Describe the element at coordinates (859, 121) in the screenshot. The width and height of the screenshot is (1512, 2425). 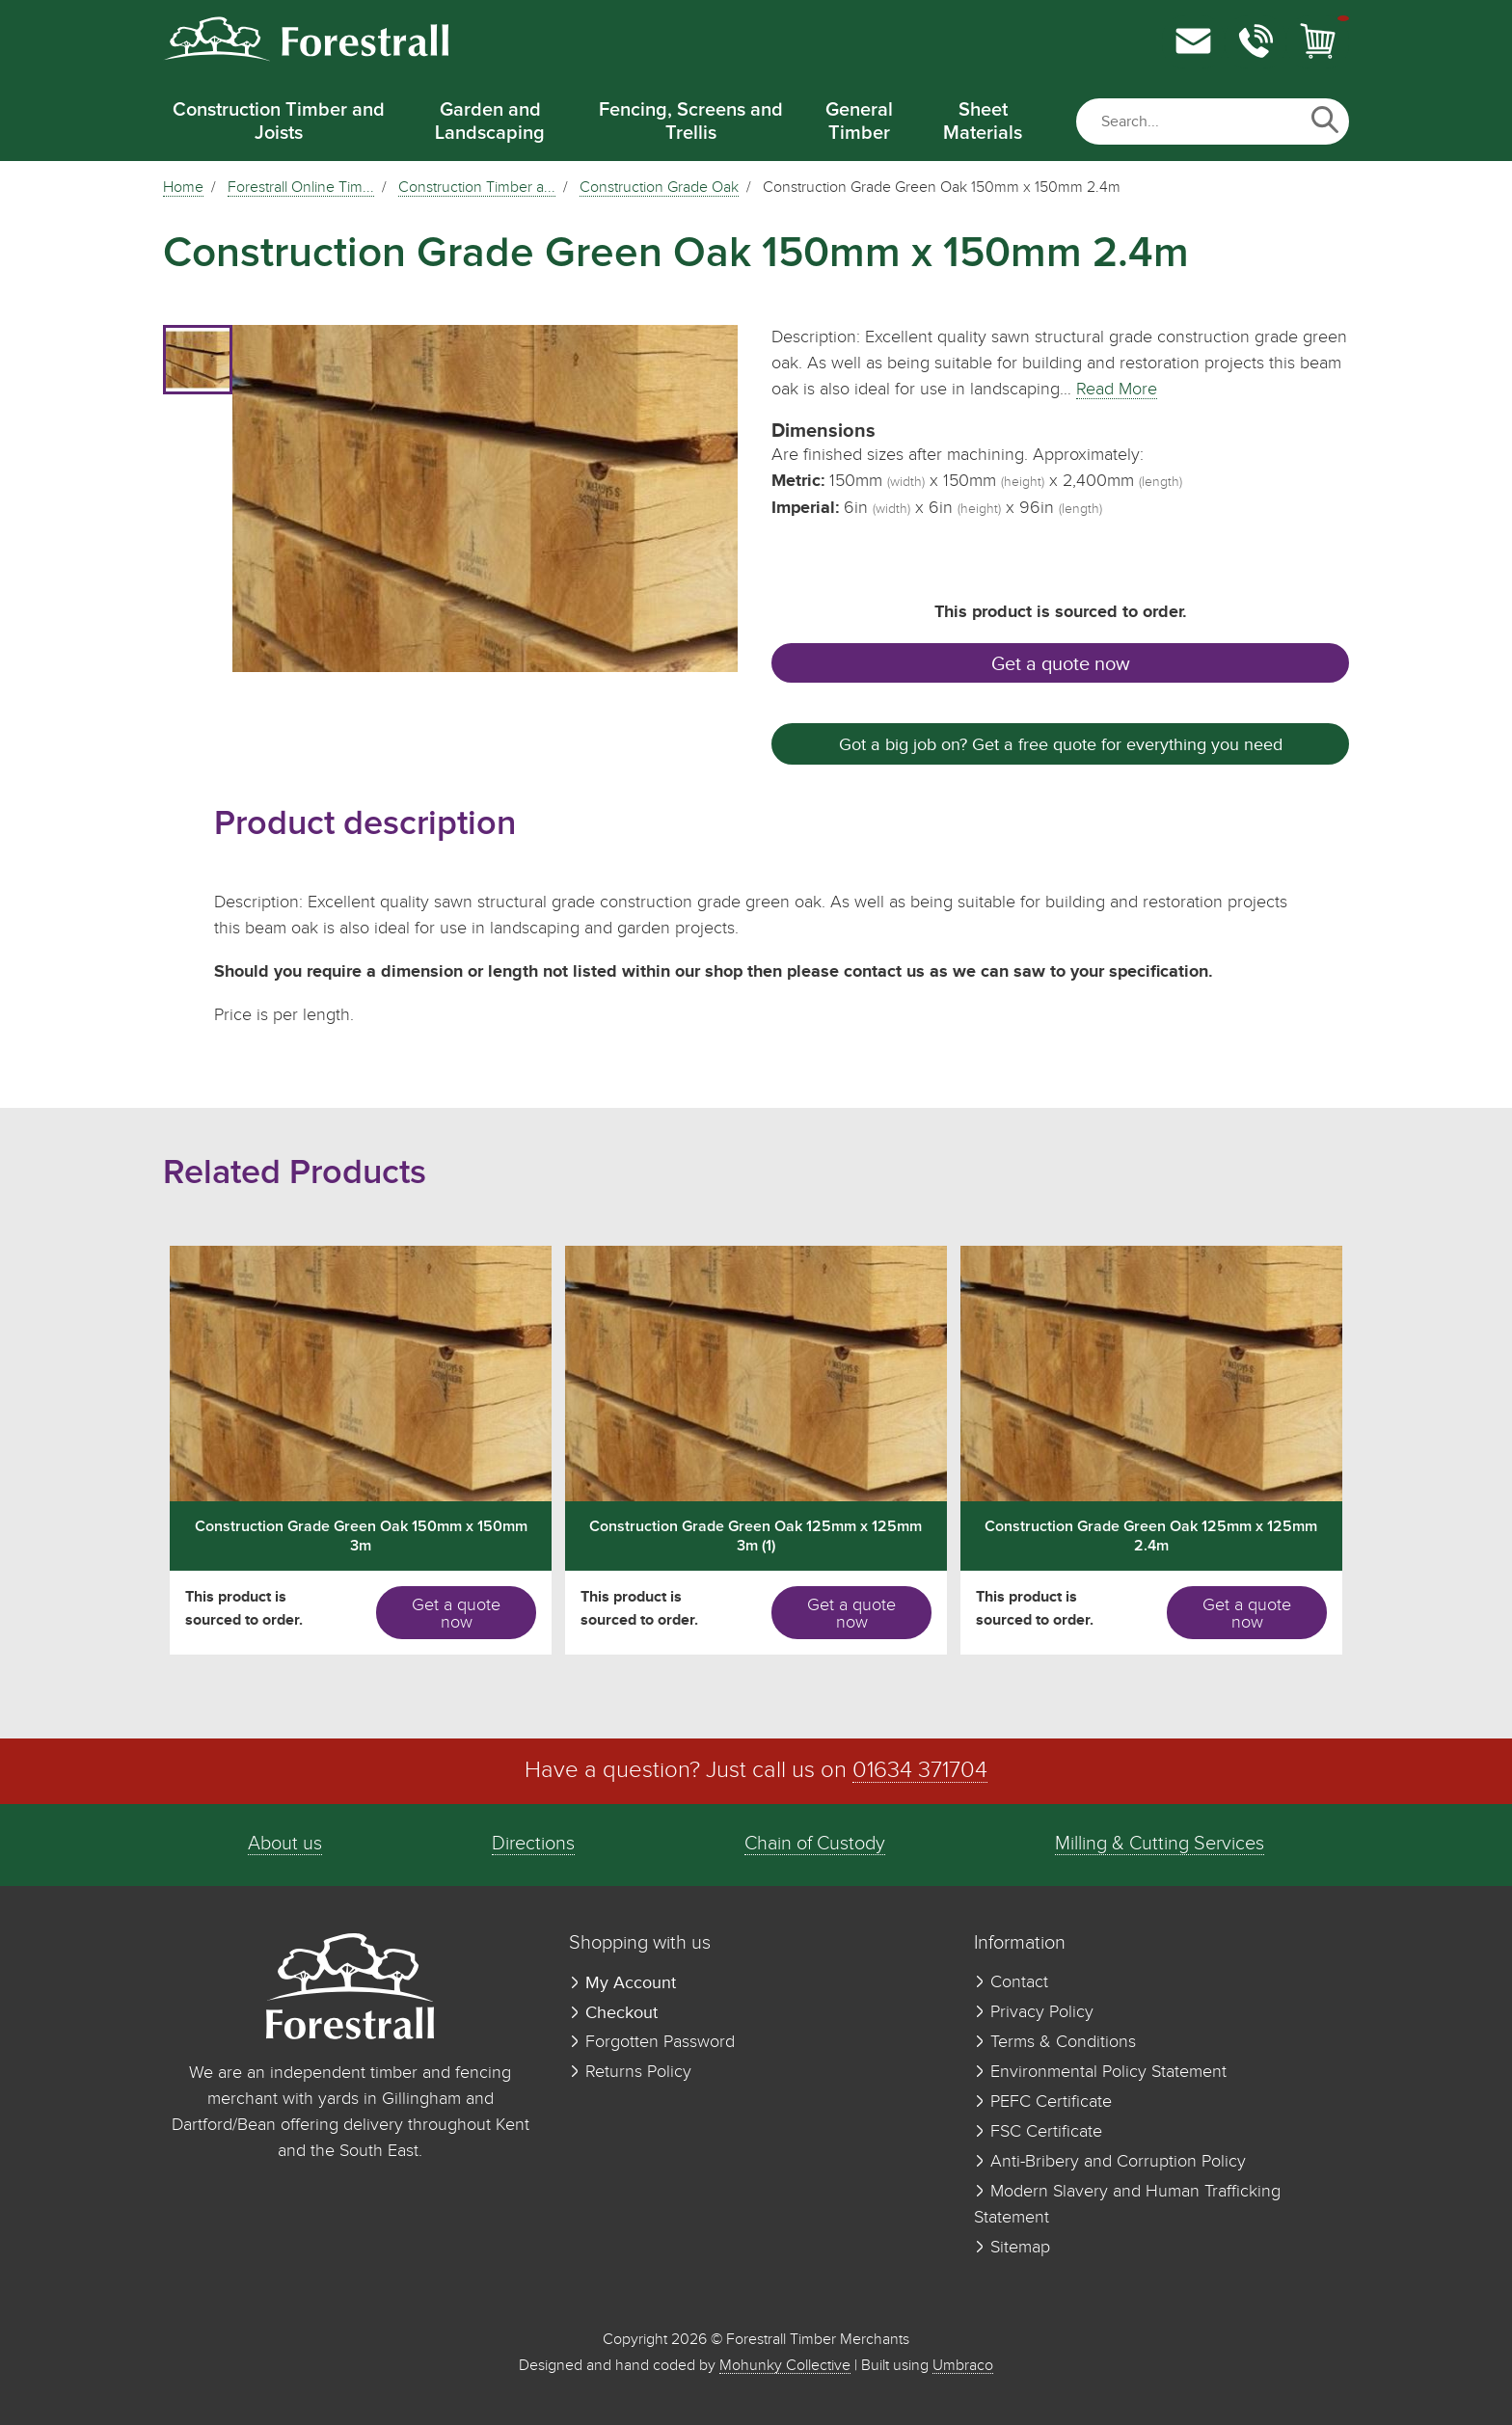
I see `General Timber` at that location.